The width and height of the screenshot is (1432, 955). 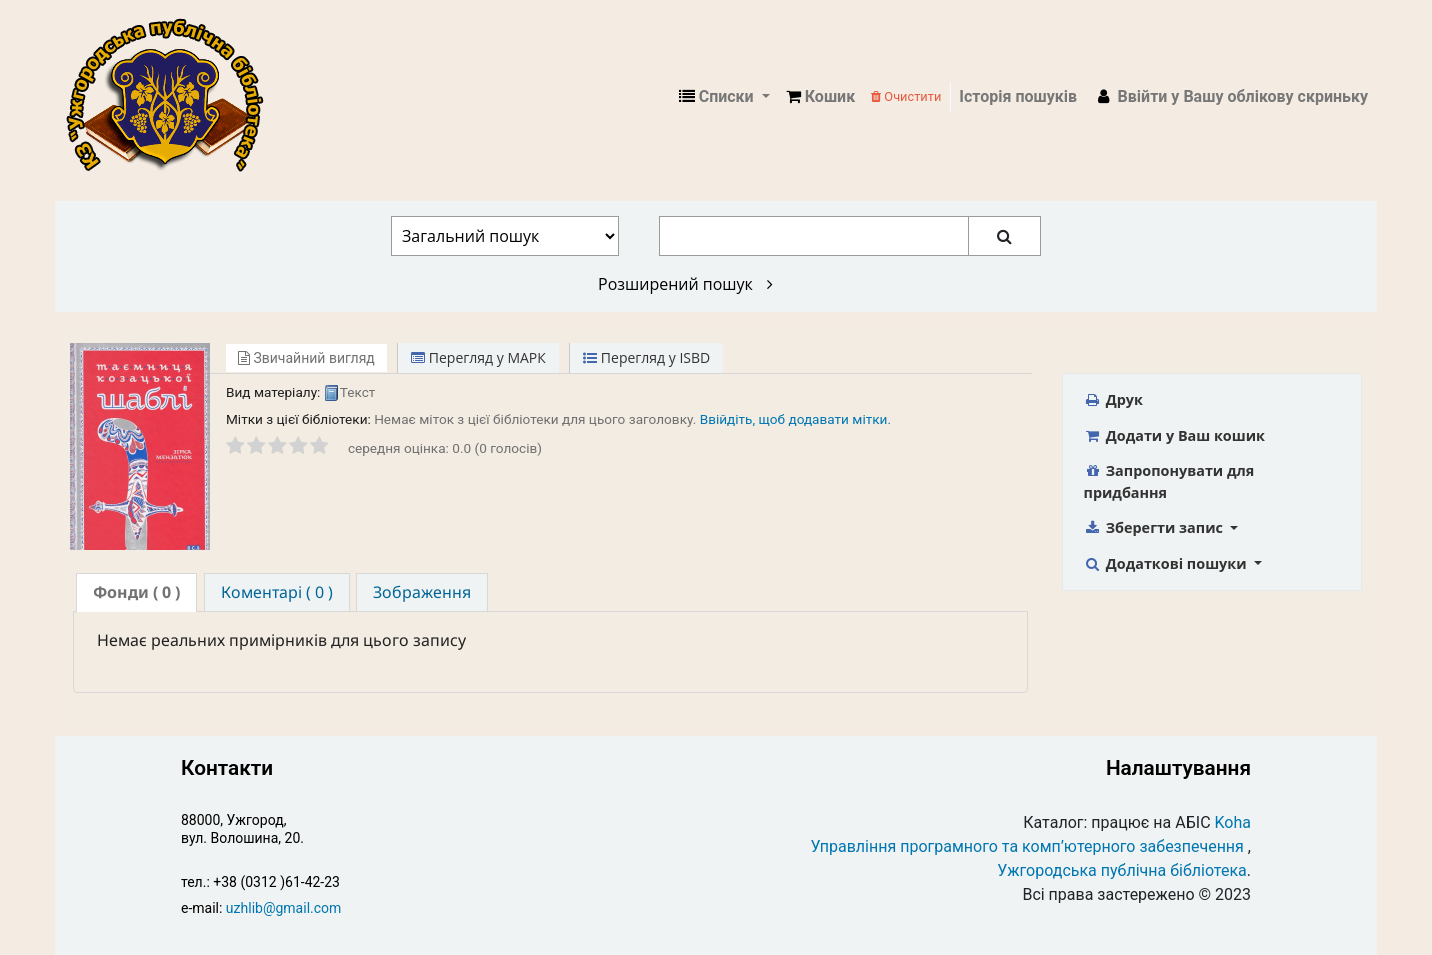 What do you see at coordinates (136, 592) in the screenshot?
I see `( 0 ) [presentation]` at bounding box center [136, 592].